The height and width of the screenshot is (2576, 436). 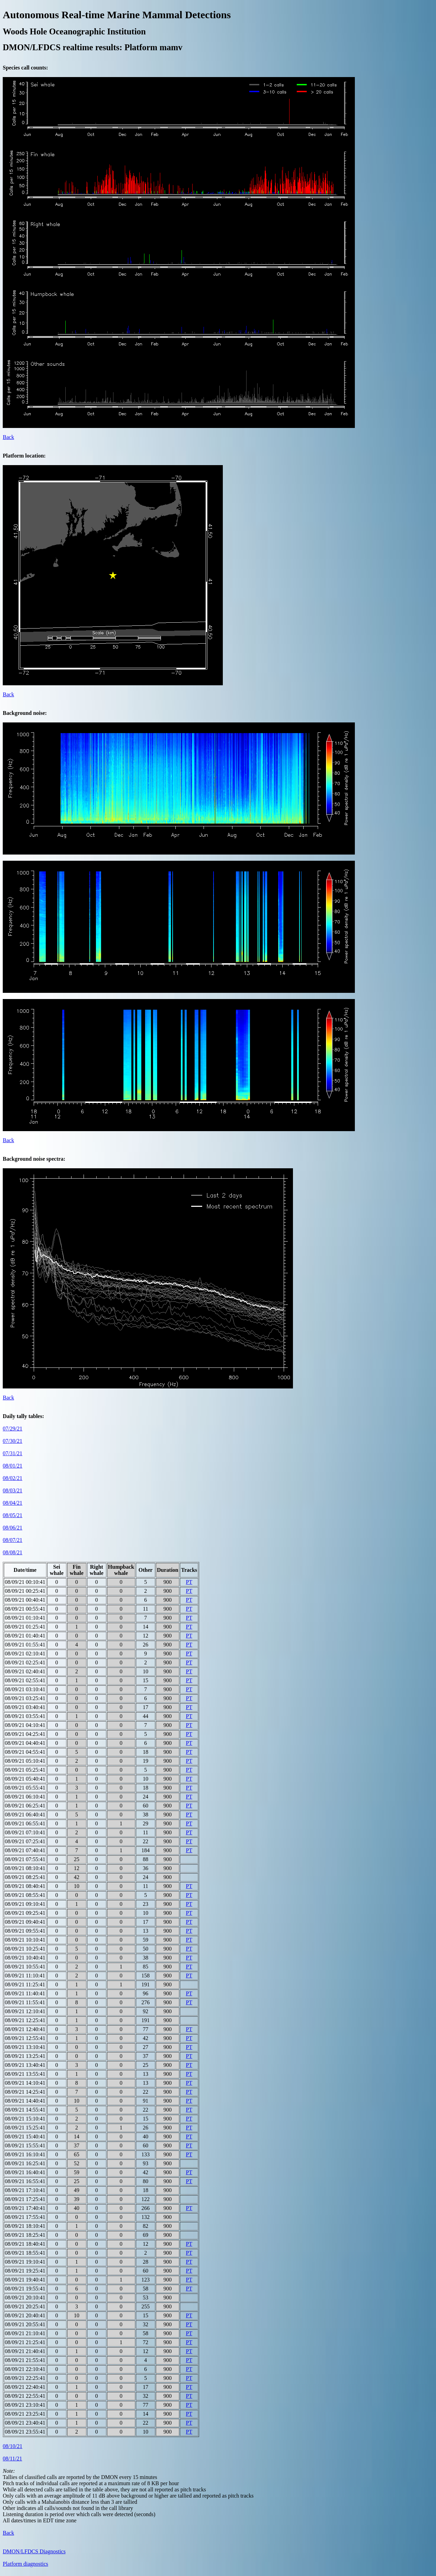 I want to click on 08/09/21 00:10:41, so click(x=25, y=1582).